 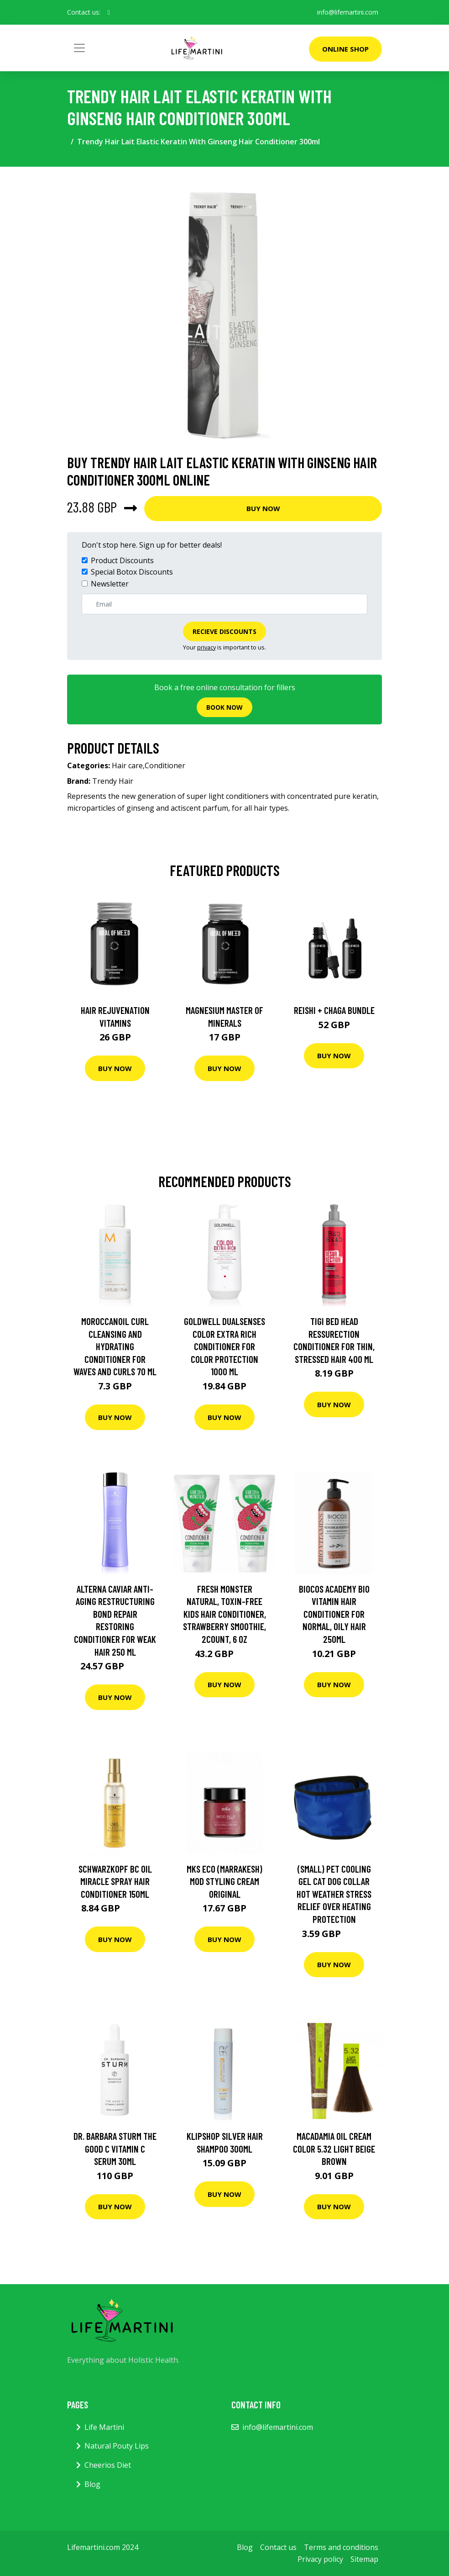 I want to click on [social profile], so click(x=109, y=12).